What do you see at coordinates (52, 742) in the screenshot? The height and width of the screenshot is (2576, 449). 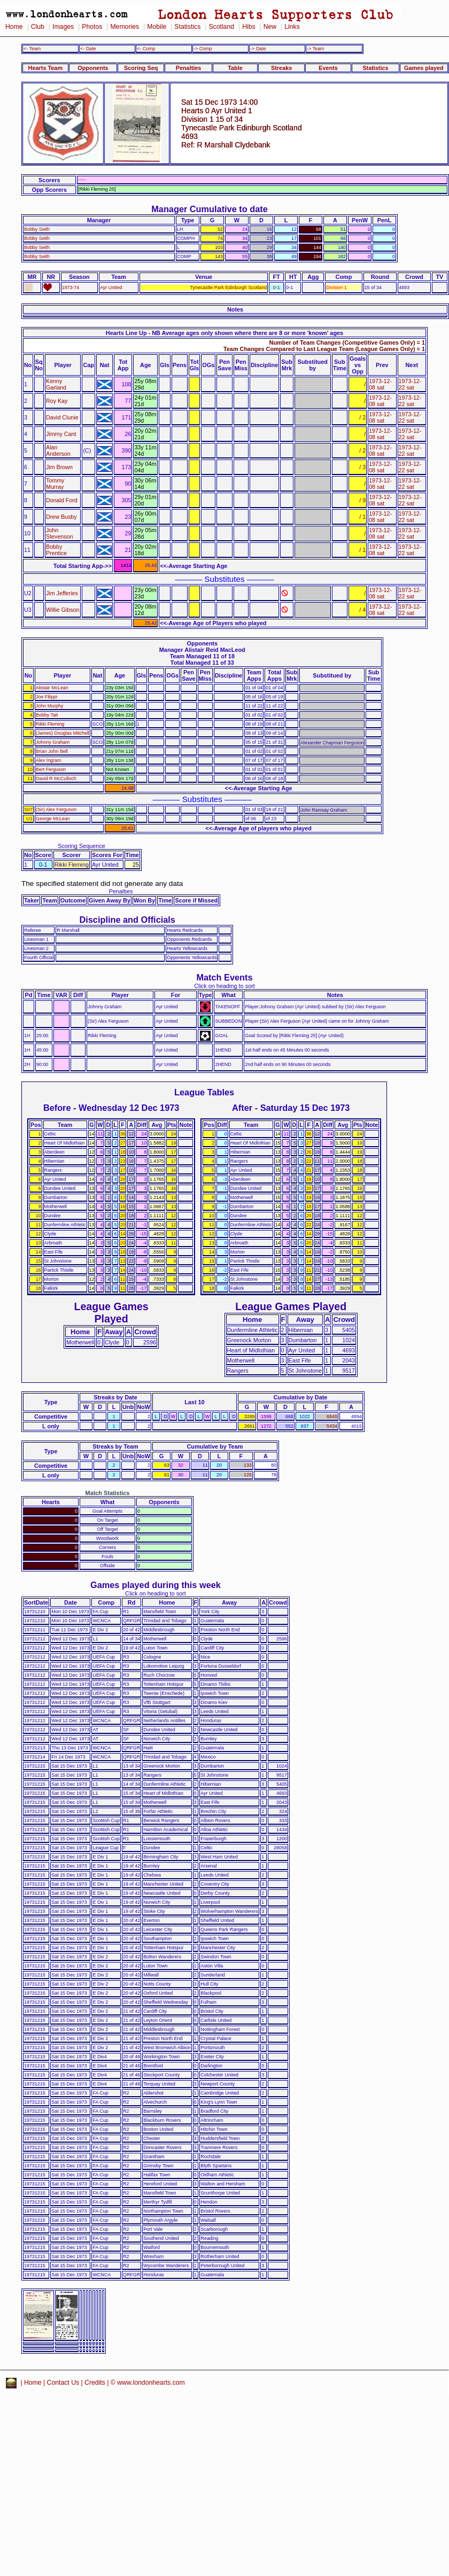 I see `Johnny Graham` at bounding box center [52, 742].